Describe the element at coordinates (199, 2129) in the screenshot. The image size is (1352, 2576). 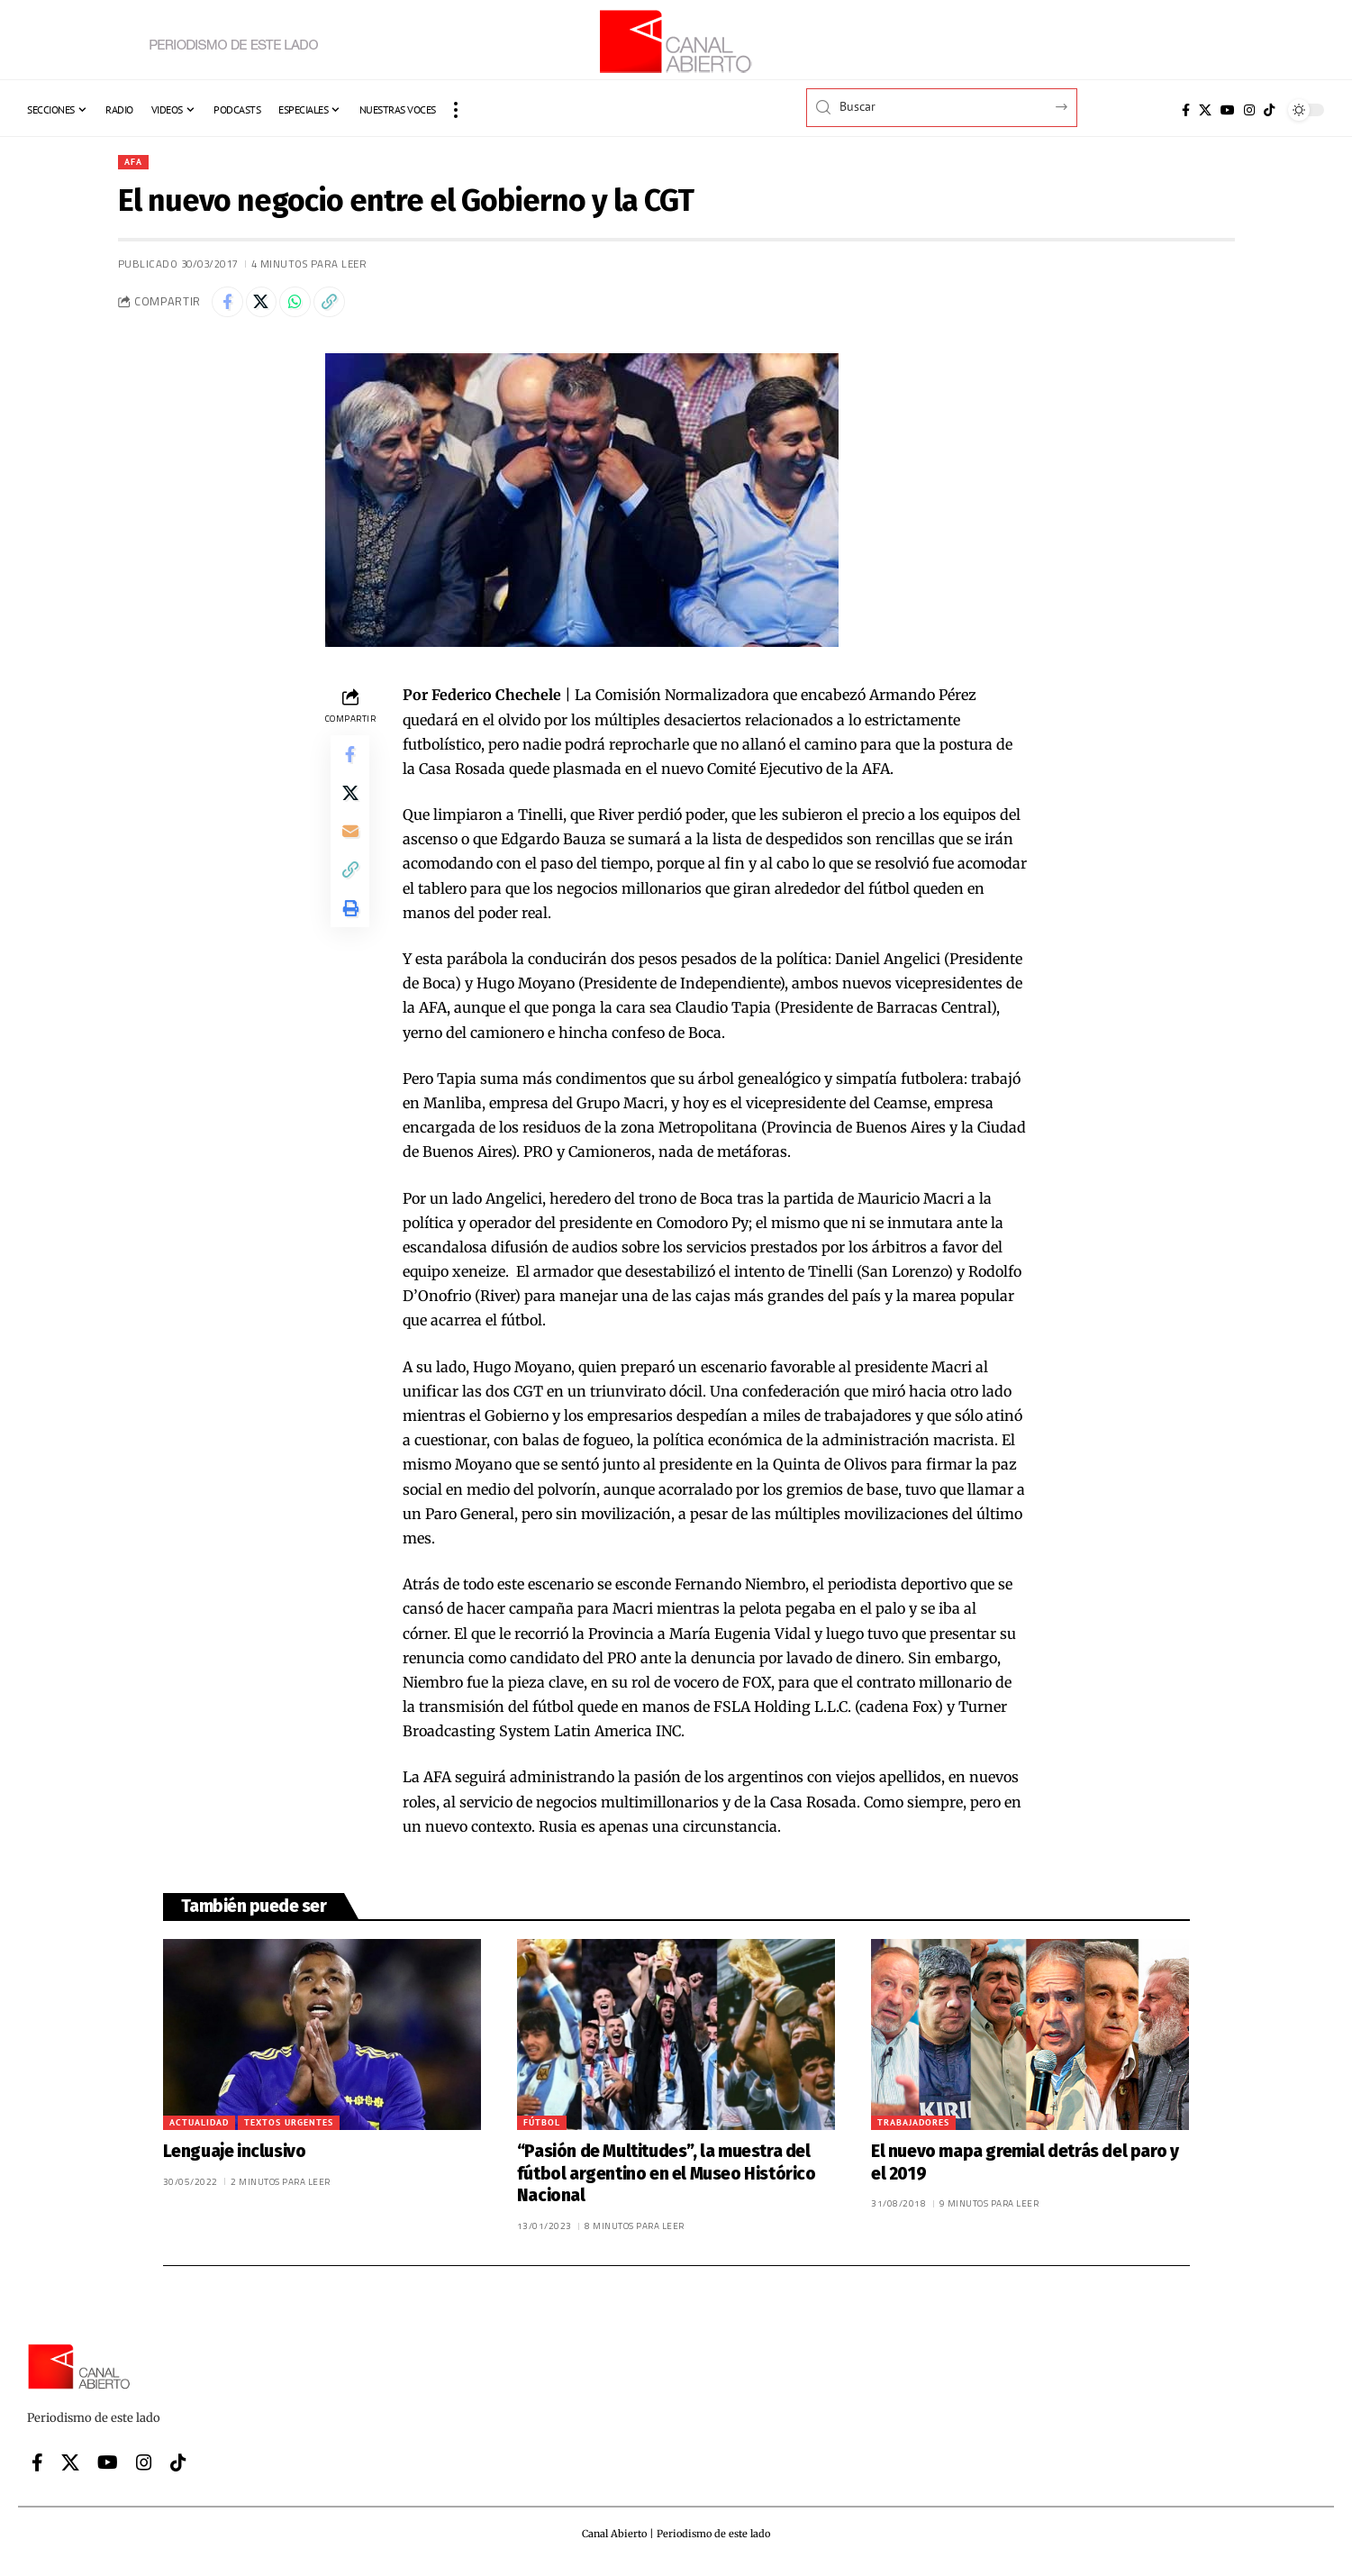
I see `Actualidad` at that location.